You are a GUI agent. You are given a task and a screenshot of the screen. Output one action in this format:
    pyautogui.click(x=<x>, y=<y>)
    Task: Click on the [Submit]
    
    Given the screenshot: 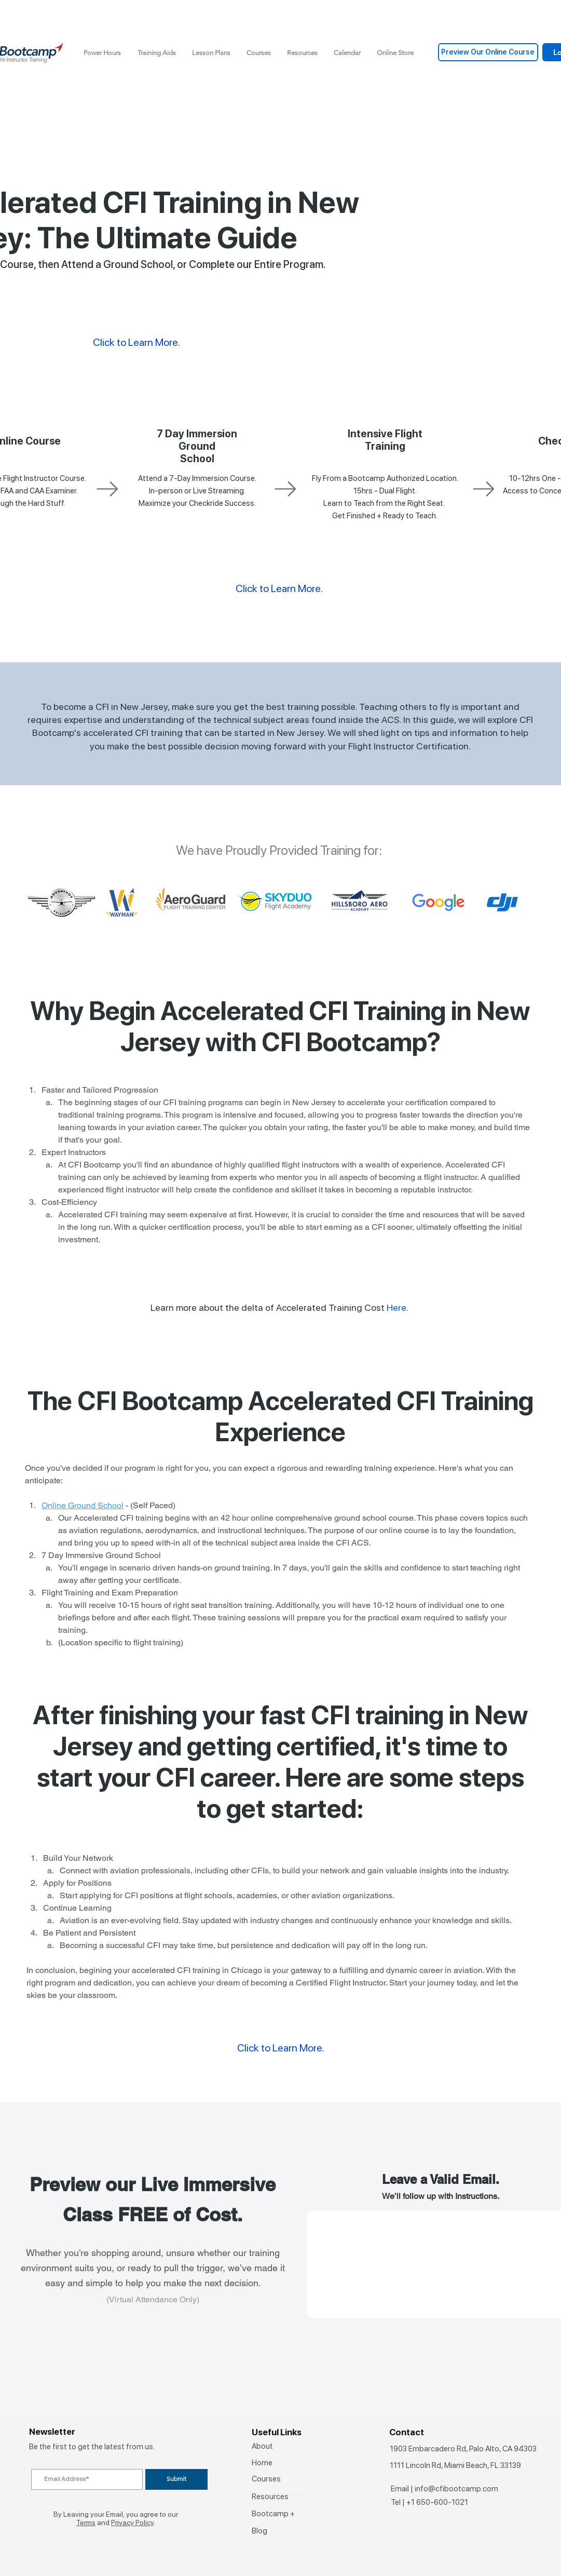 What is the action you would take?
    pyautogui.click(x=176, y=2479)
    